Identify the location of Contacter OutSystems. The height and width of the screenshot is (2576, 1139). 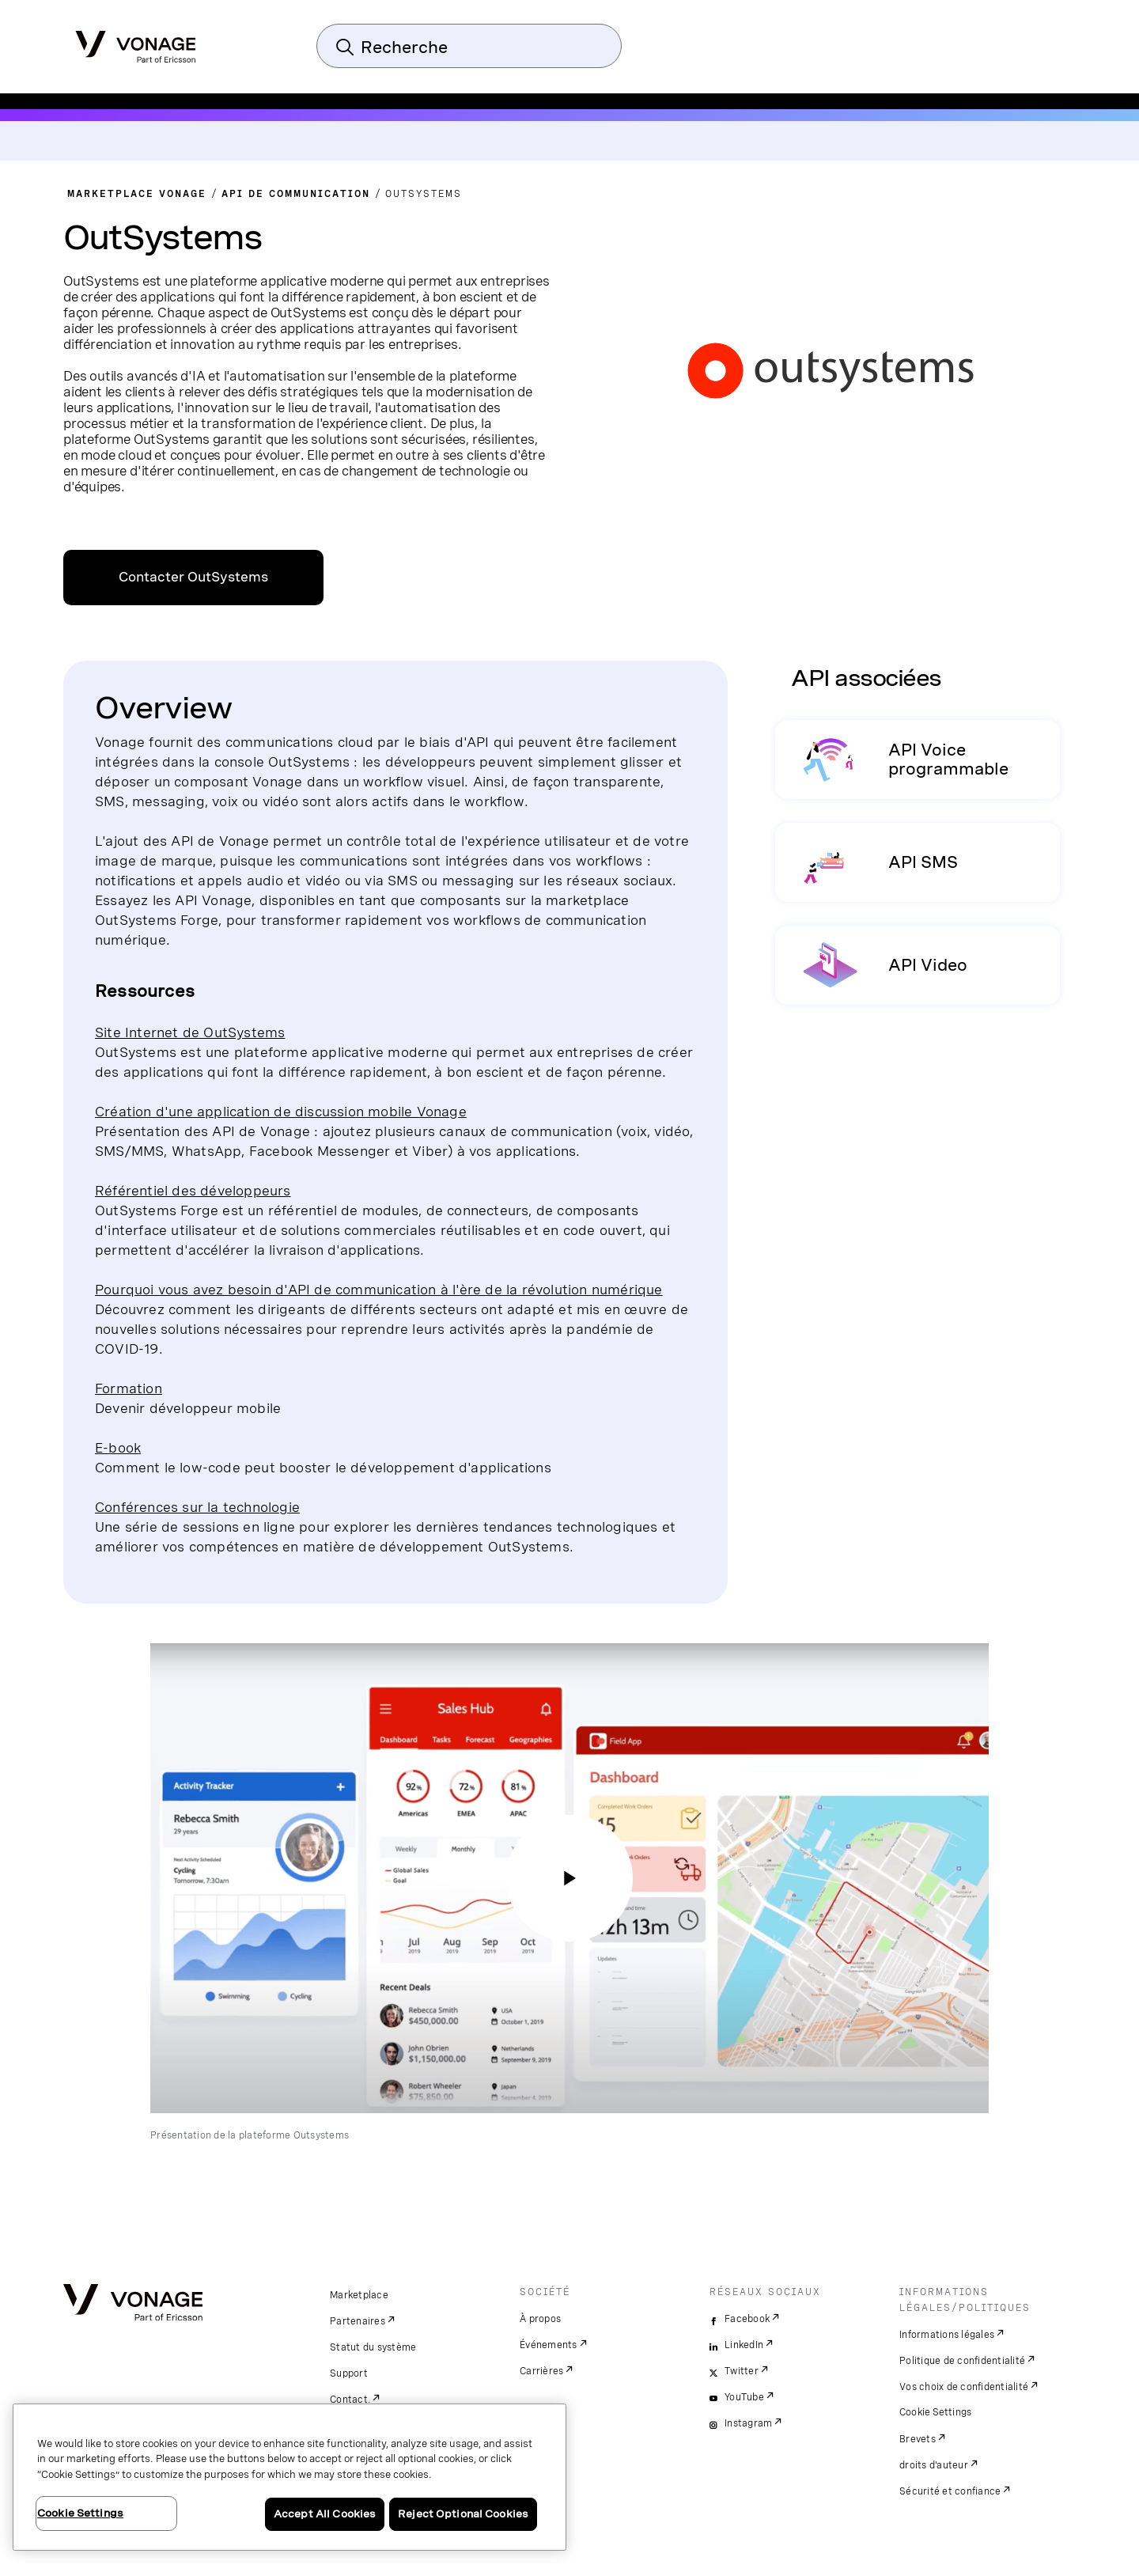
(193, 577).